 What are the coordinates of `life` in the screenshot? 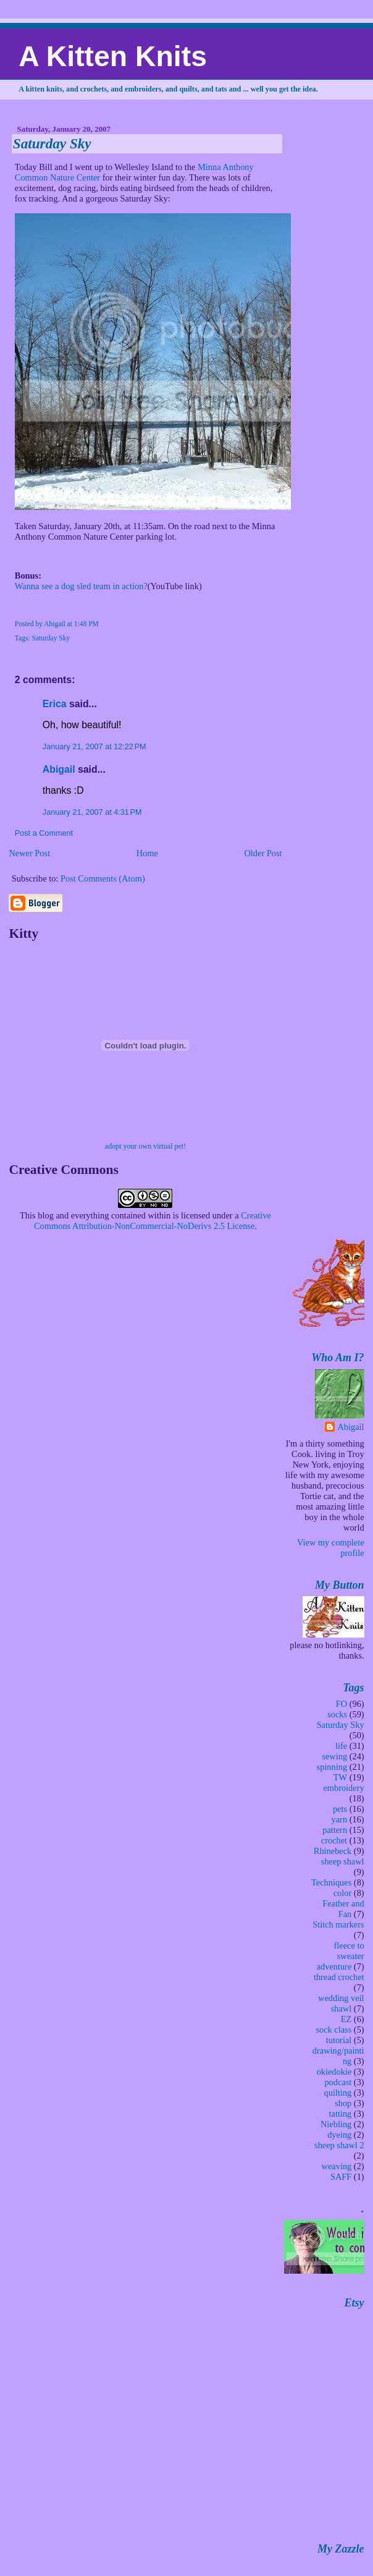 It's located at (341, 1746).